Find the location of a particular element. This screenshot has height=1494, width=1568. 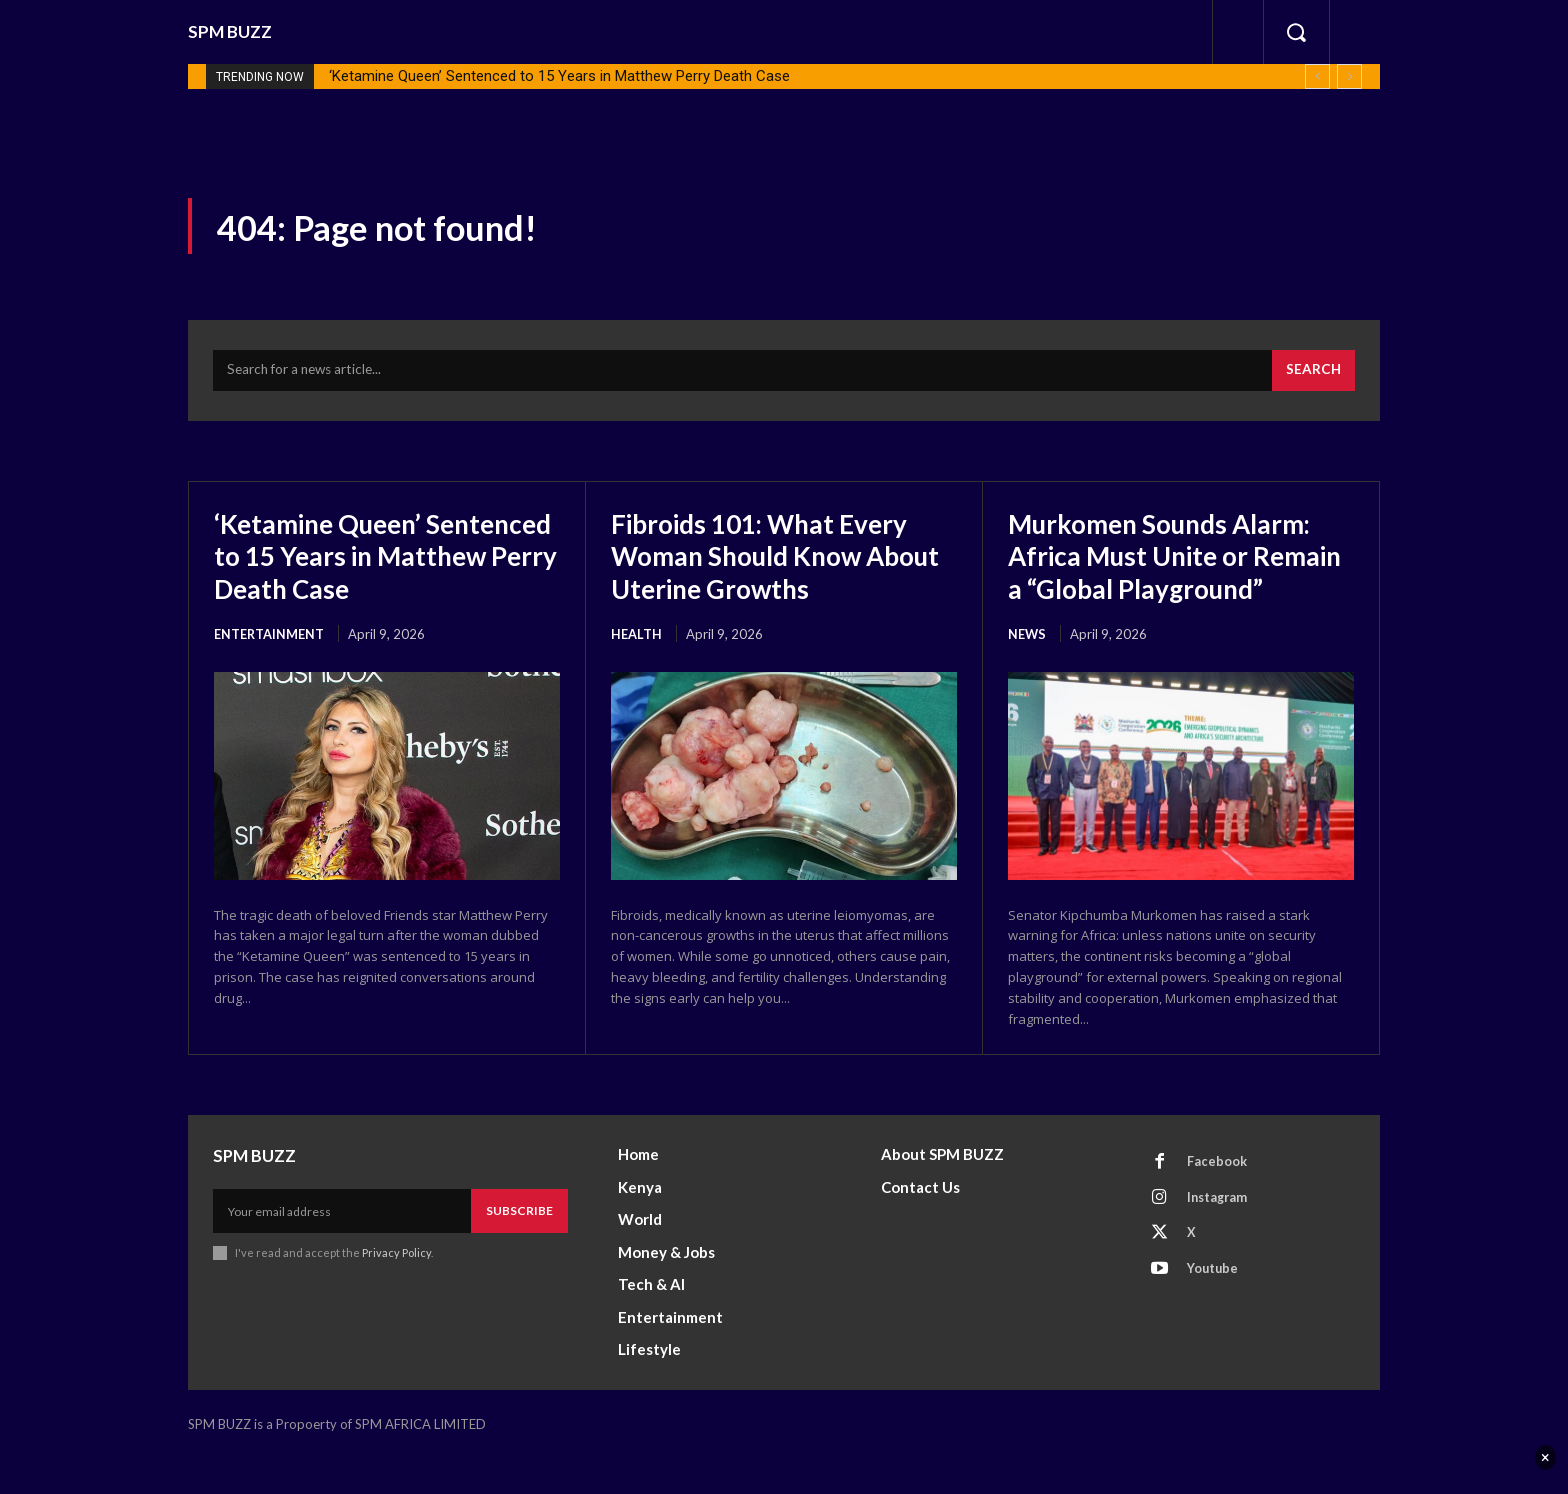

[button] is located at coordinates (1296, 32).